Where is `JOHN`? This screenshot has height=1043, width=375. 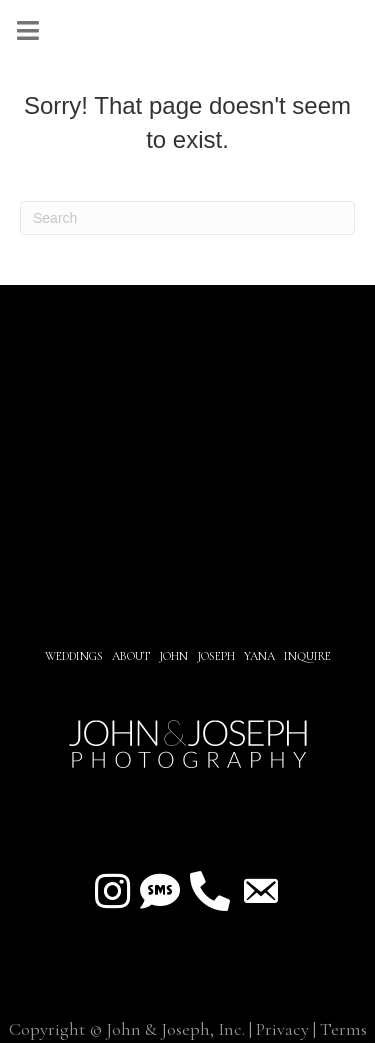 JOHN is located at coordinates (173, 656).